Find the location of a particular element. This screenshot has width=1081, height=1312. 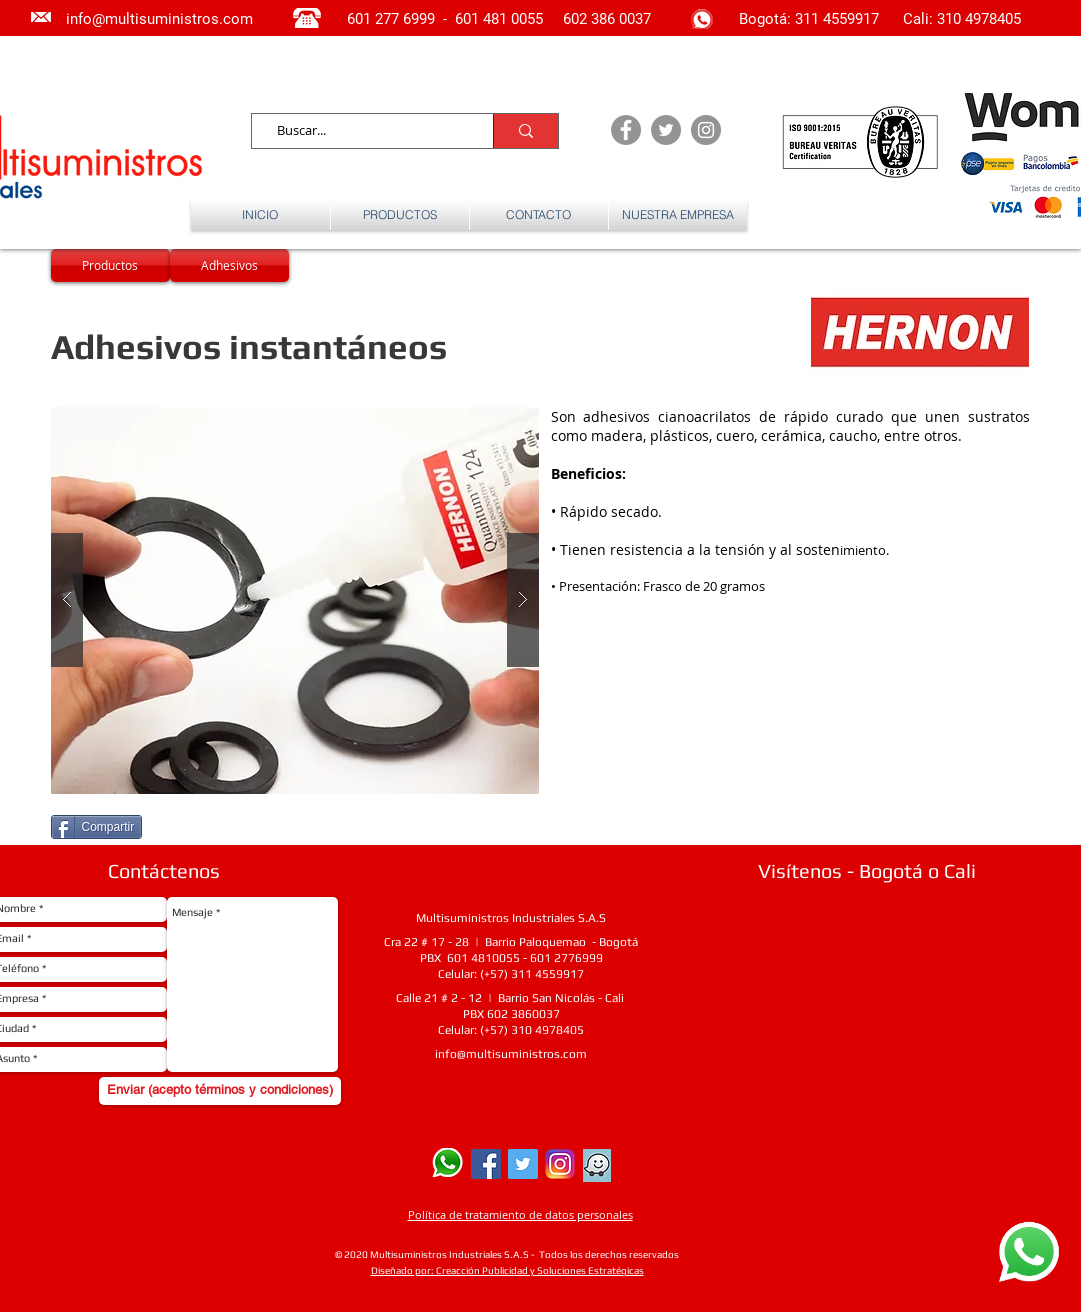

[Instagram] is located at coordinates (560, 1164).